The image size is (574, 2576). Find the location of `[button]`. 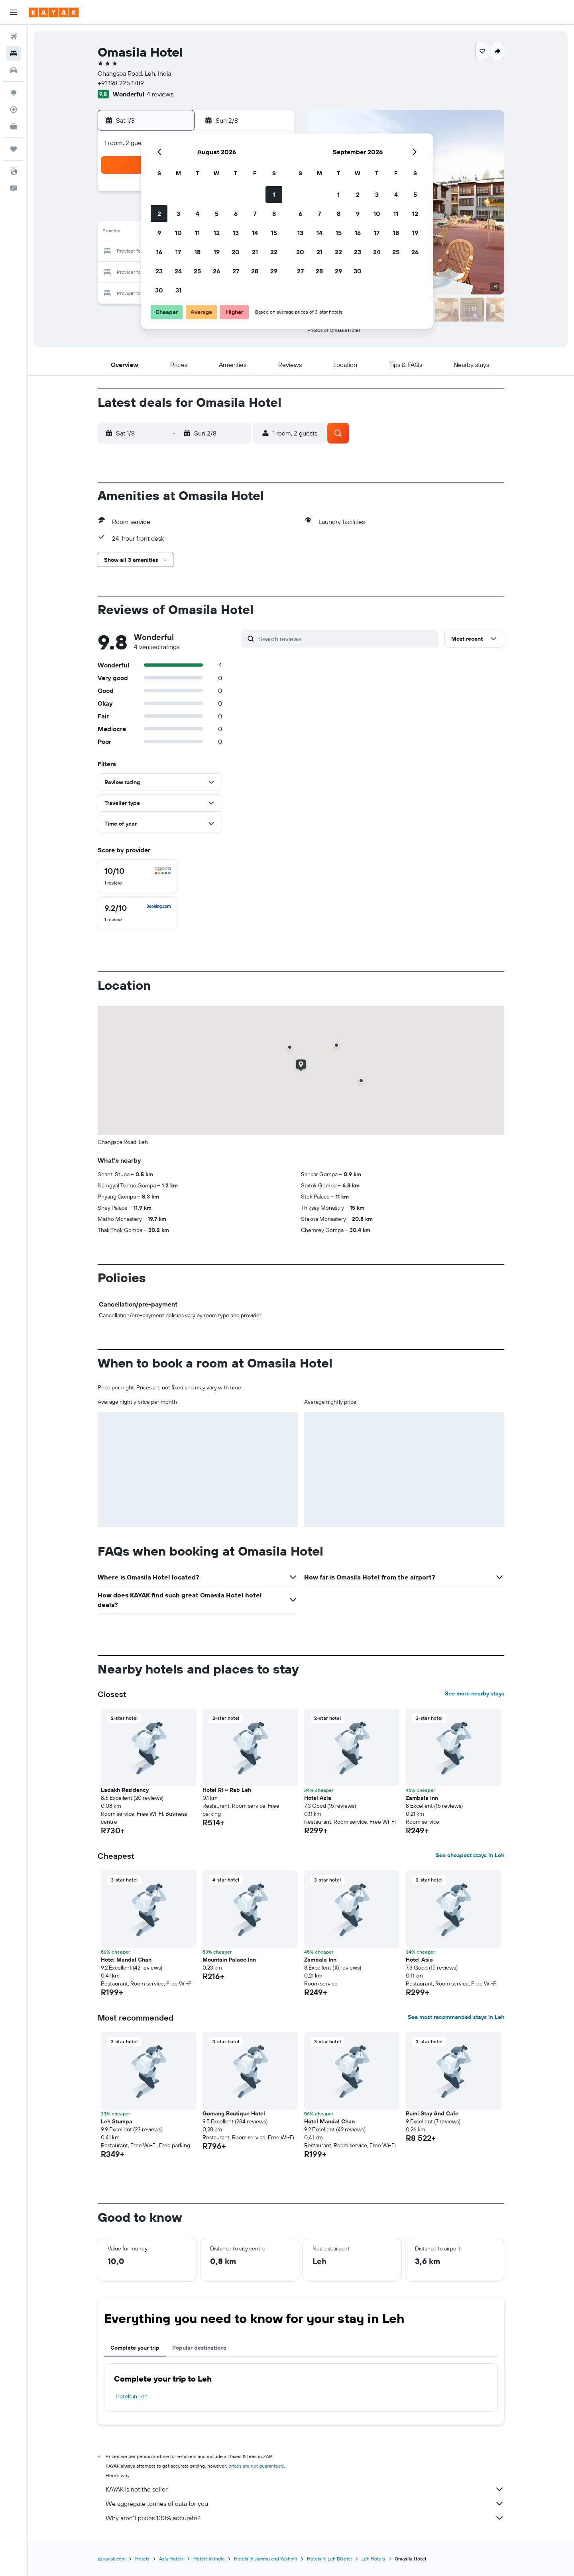

[button] is located at coordinates (13, 12).